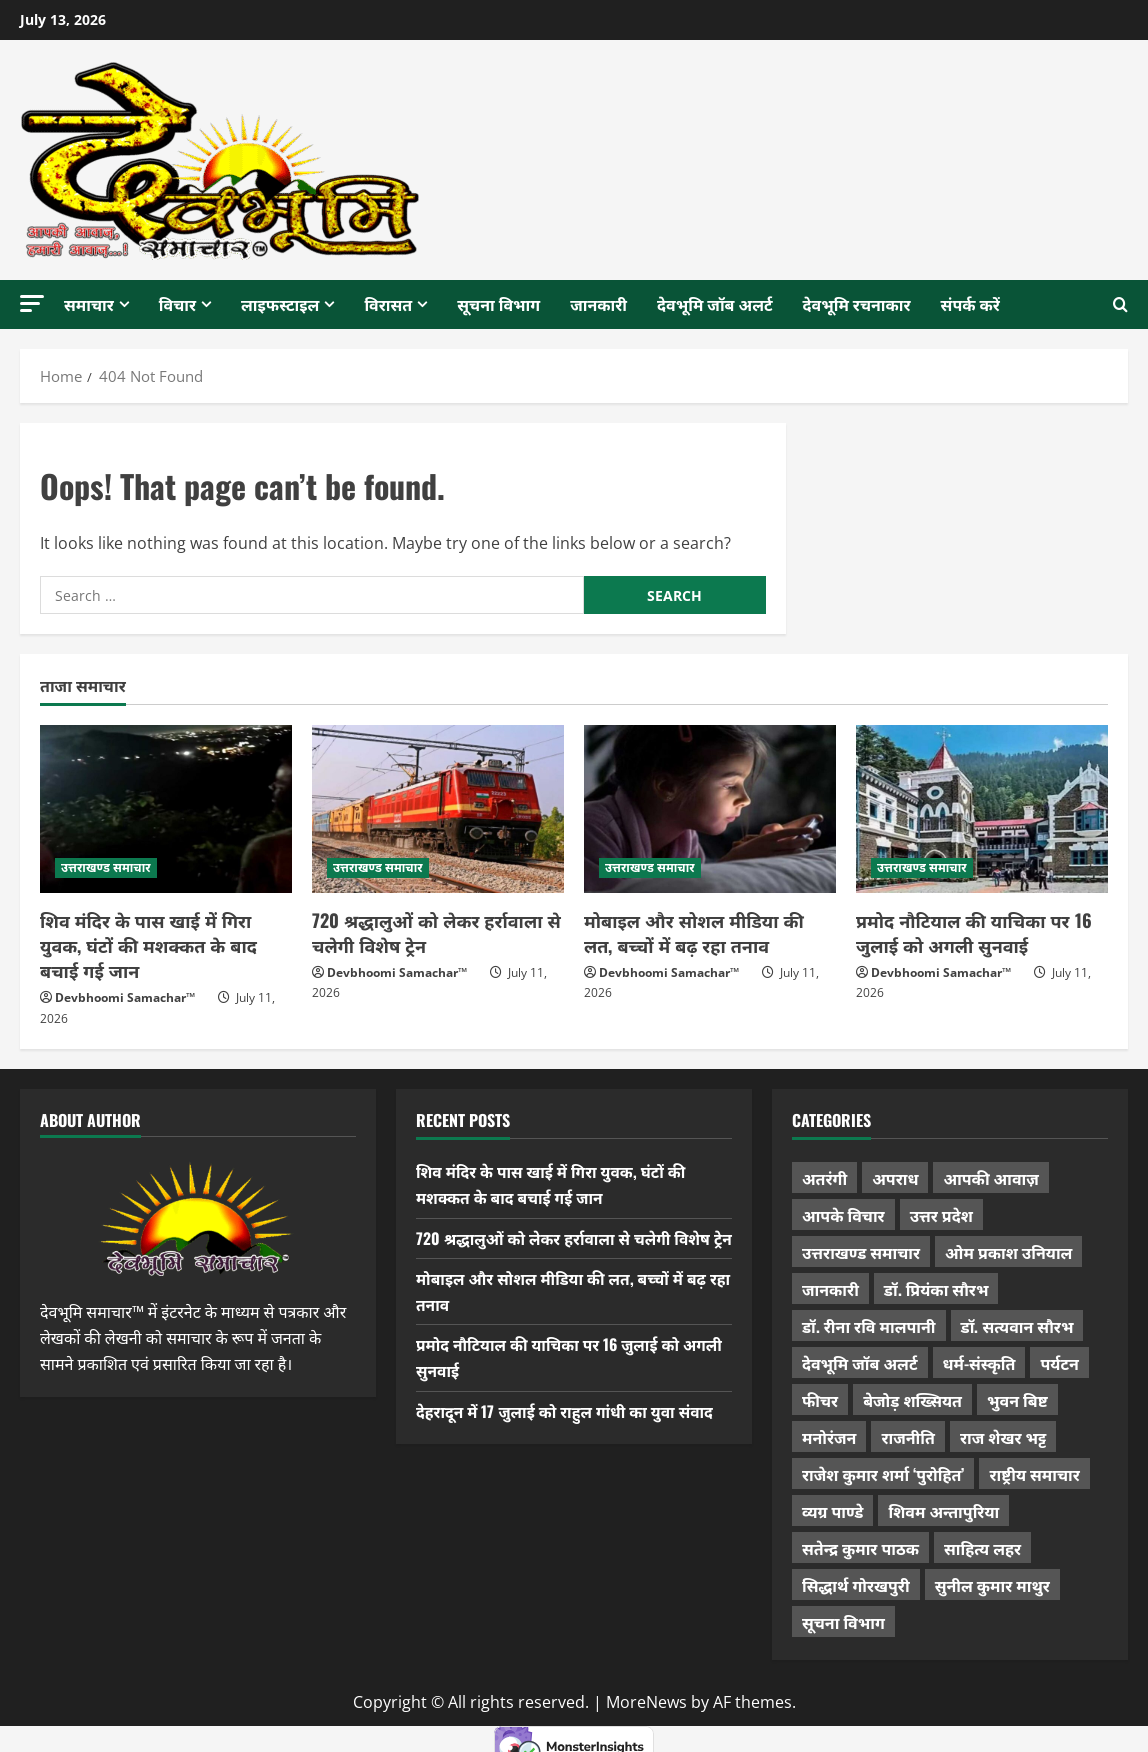  I want to click on [शिव मंदिर के पास खाई में गिरा युवक, घंटों की मशक्कत के बाद बचाई गई जान], so click(166, 809).